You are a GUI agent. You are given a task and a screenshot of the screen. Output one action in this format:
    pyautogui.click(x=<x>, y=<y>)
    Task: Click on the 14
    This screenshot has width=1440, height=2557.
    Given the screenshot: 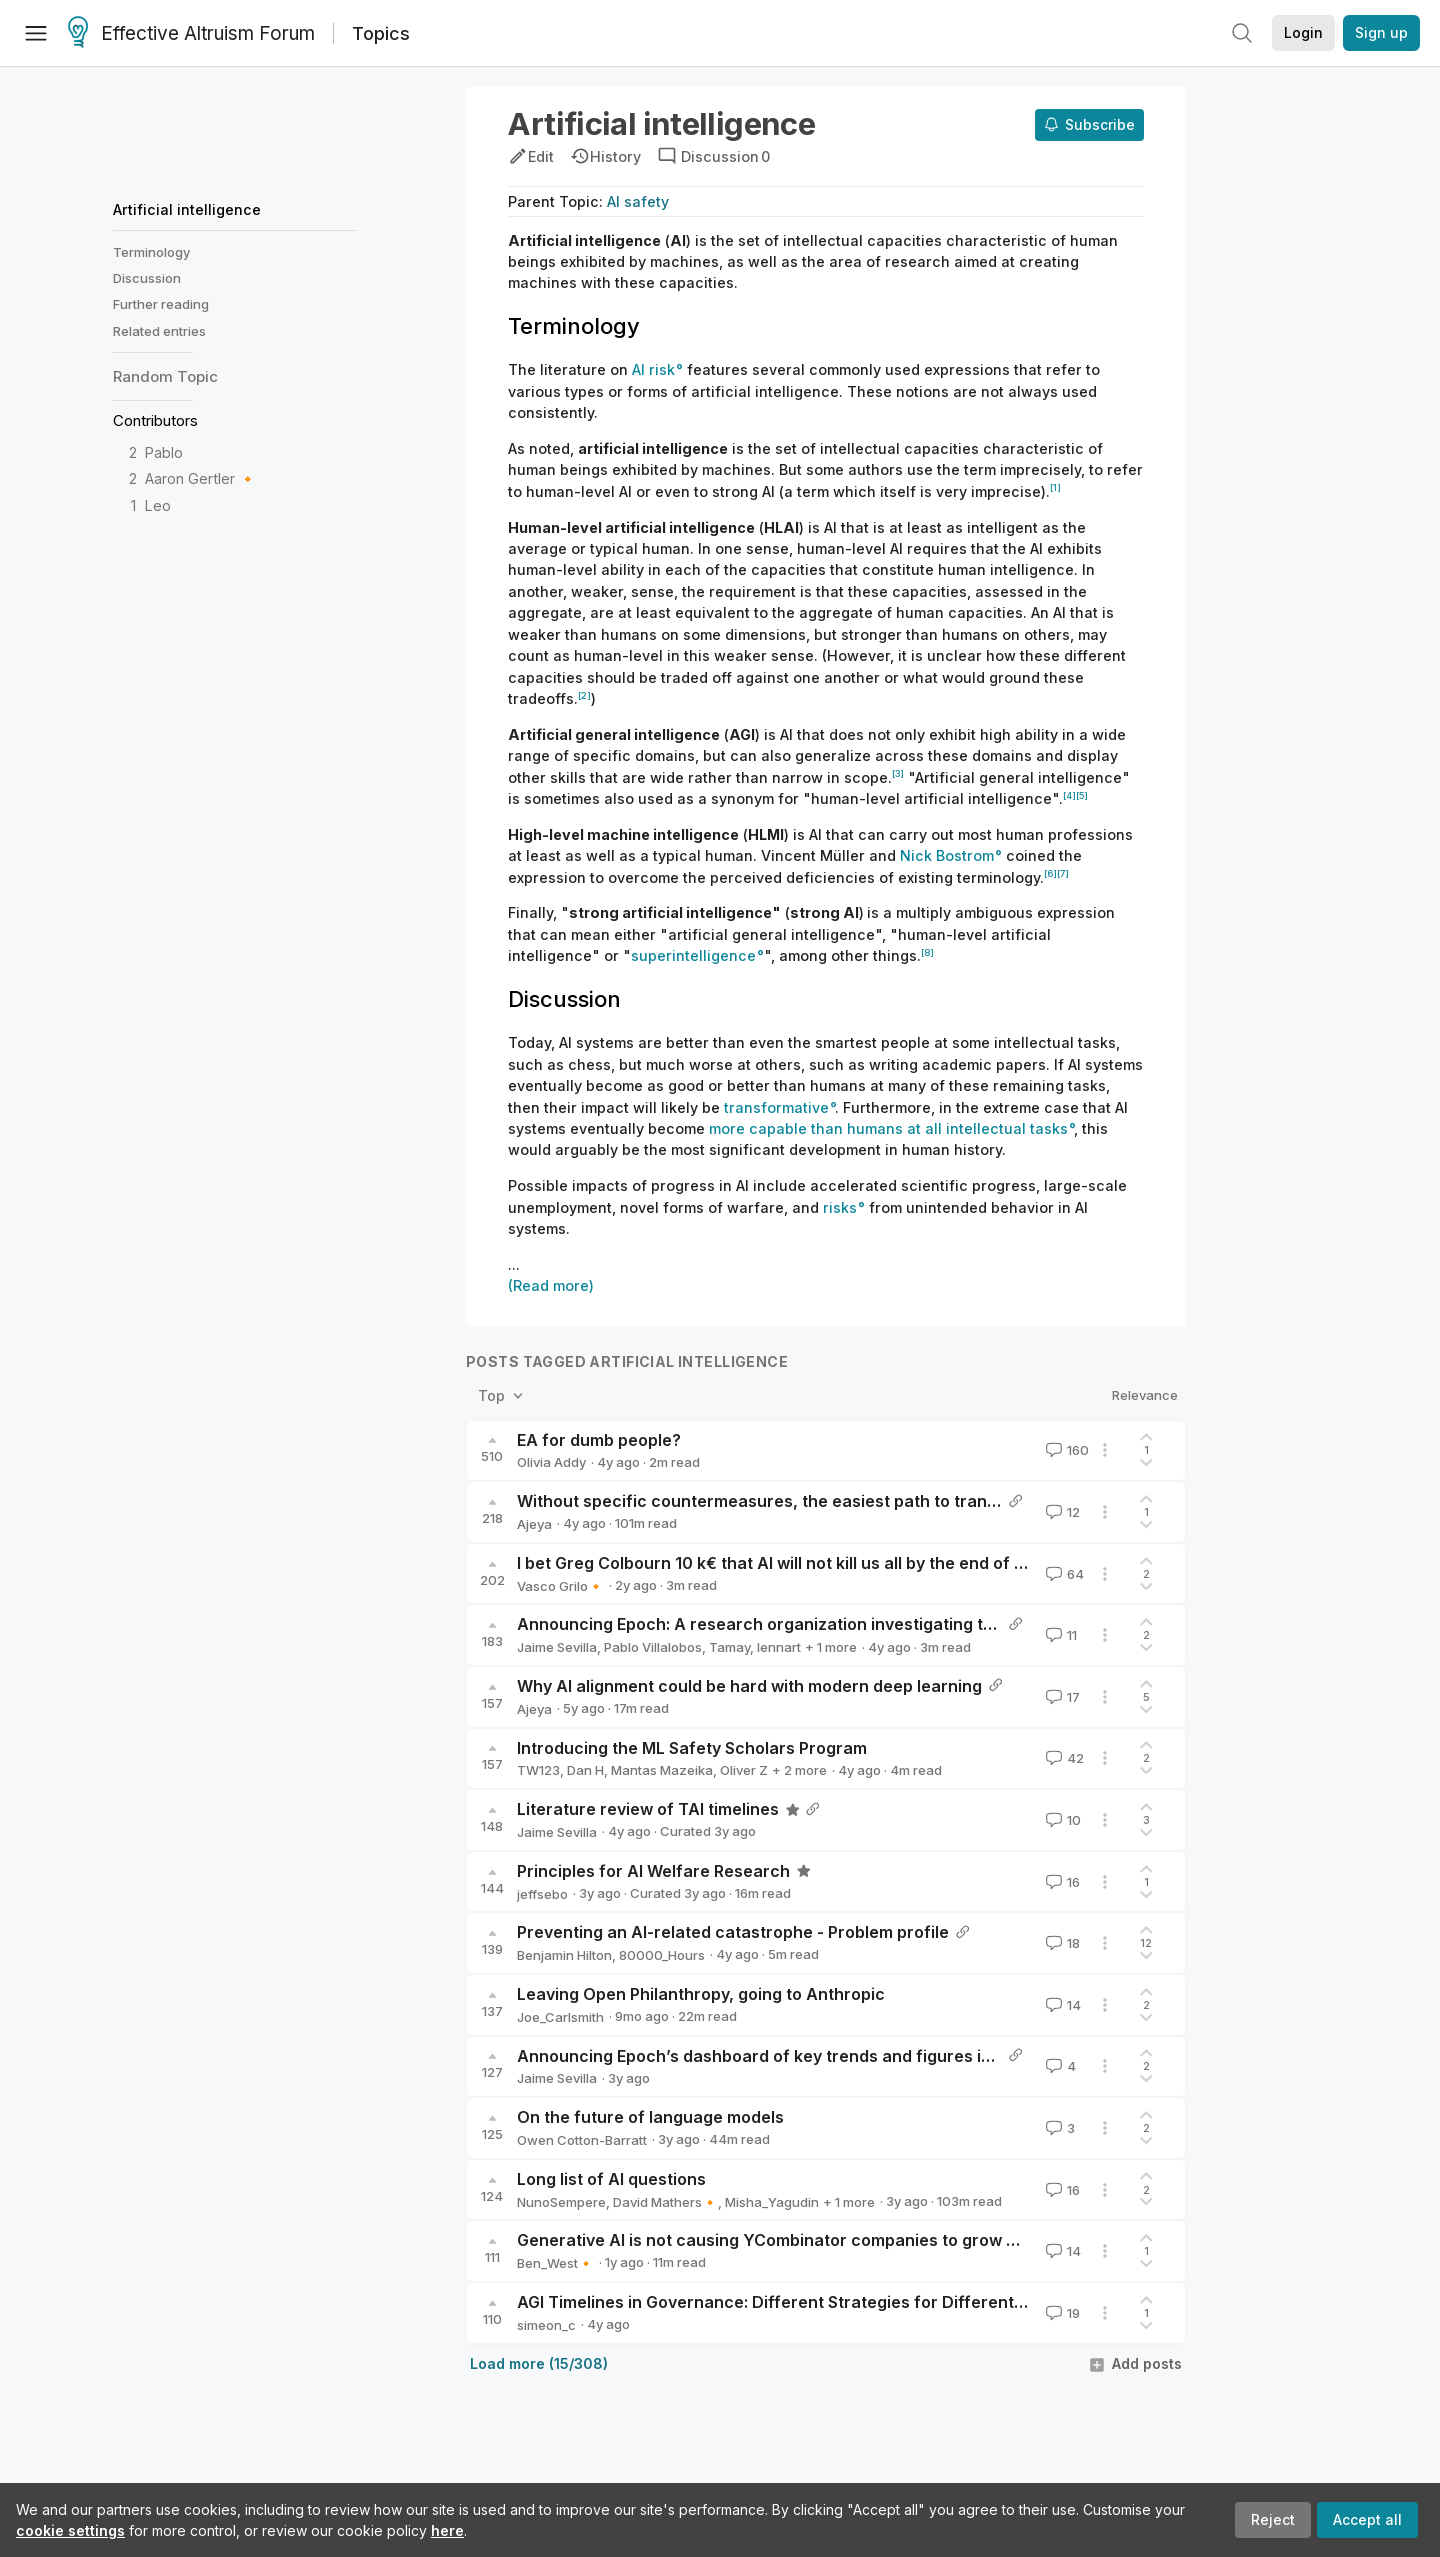 What is the action you would take?
    pyautogui.click(x=1061, y=2005)
    